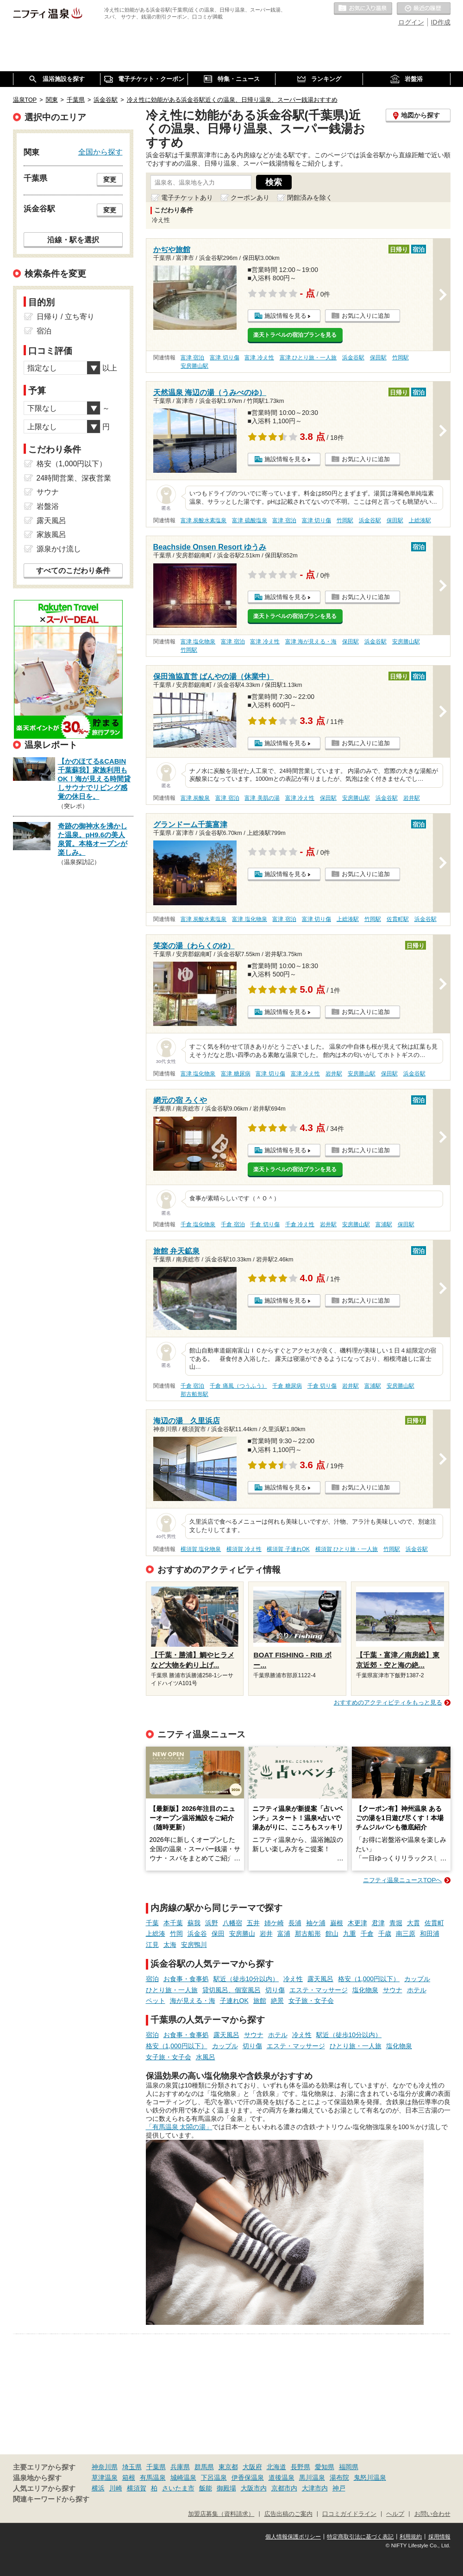 This screenshot has height=2576, width=463. I want to click on 女子旅・女子会, so click(311, 2000).